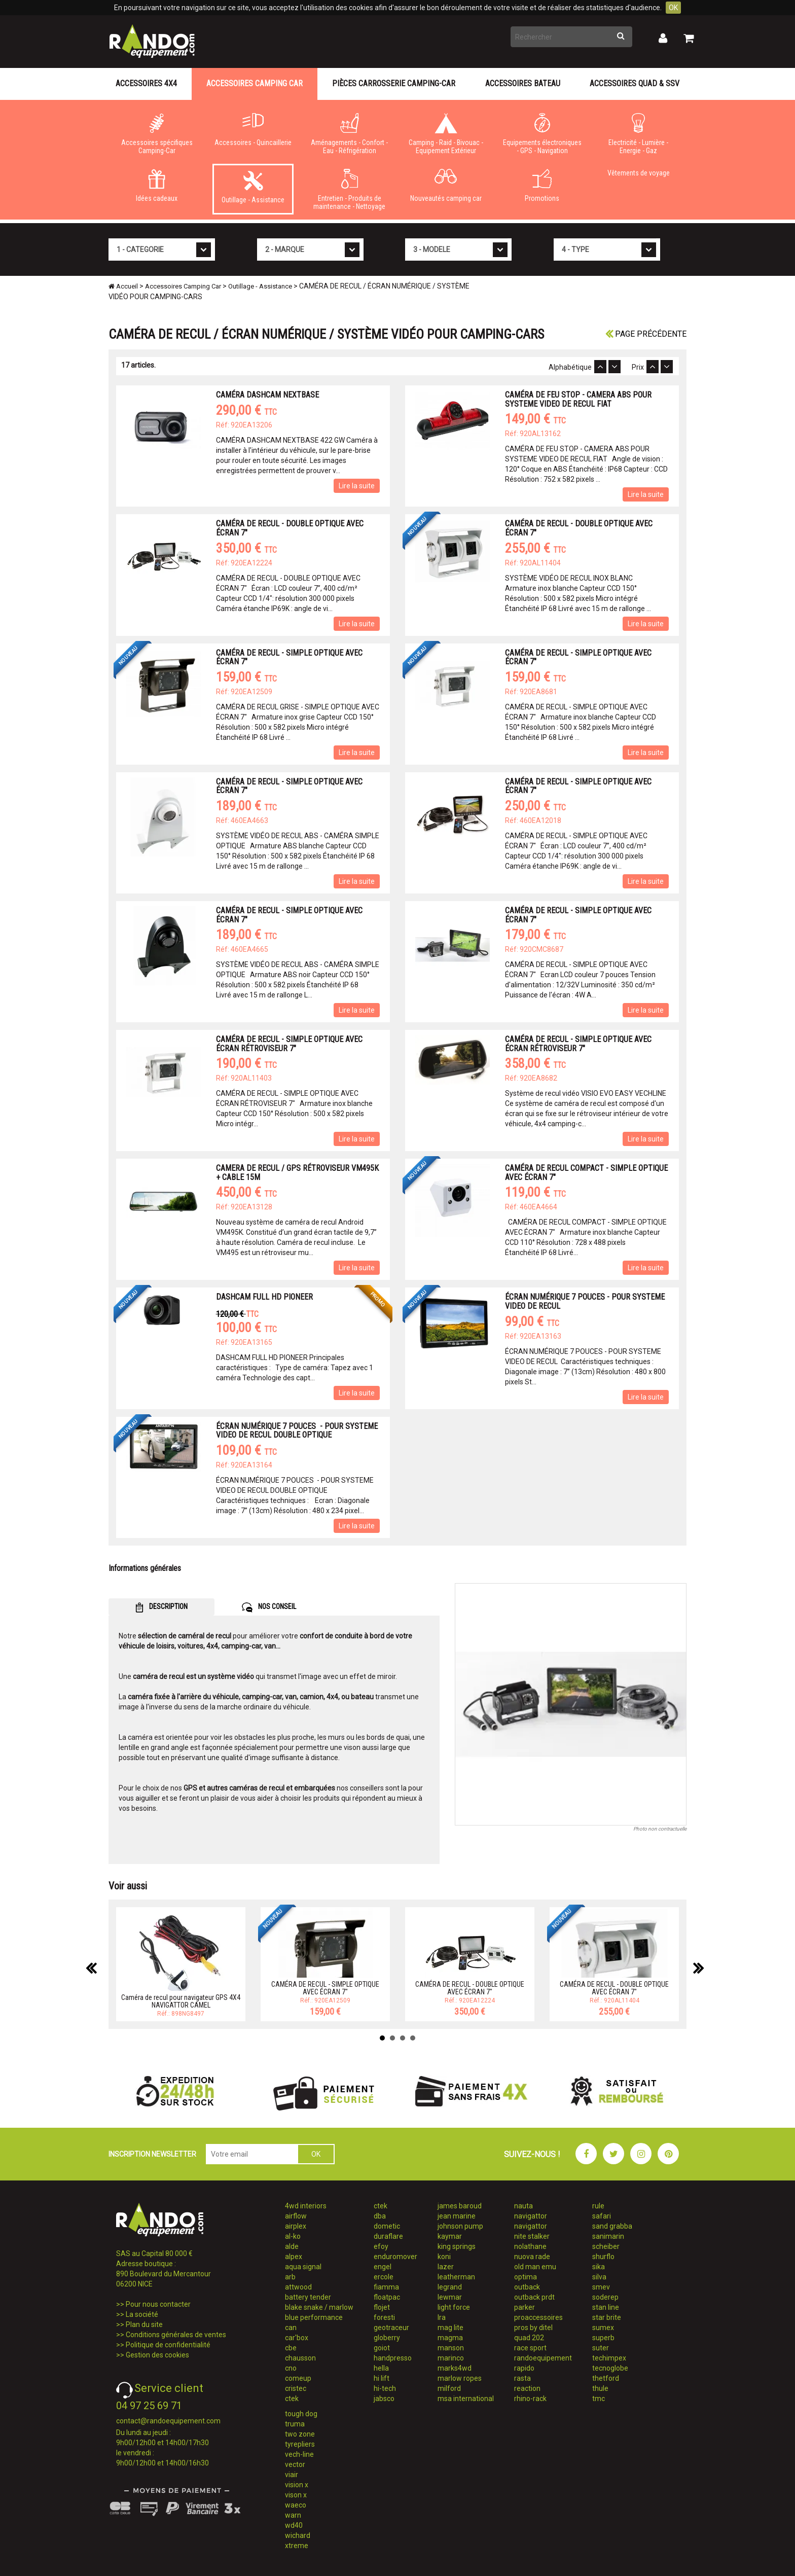  What do you see at coordinates (292, 2398) in the screenshot?
I see `ctek` at bounding box center [292, 2398].